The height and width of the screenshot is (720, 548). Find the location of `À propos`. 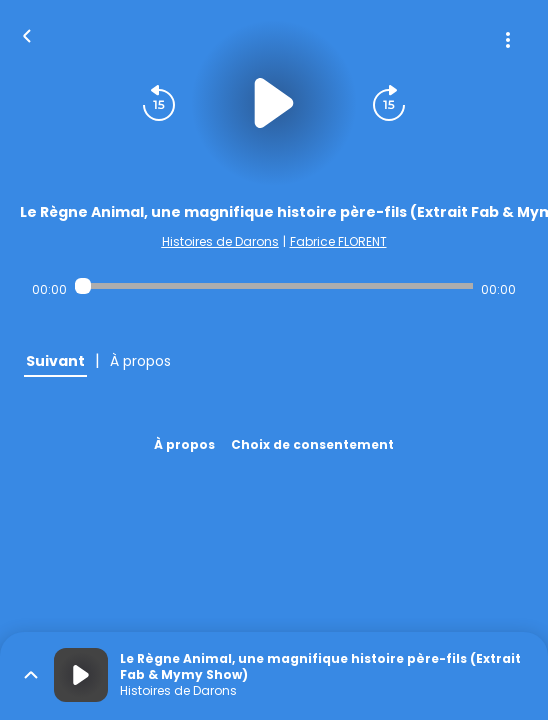

À propos is located at coordinates (184, 444).